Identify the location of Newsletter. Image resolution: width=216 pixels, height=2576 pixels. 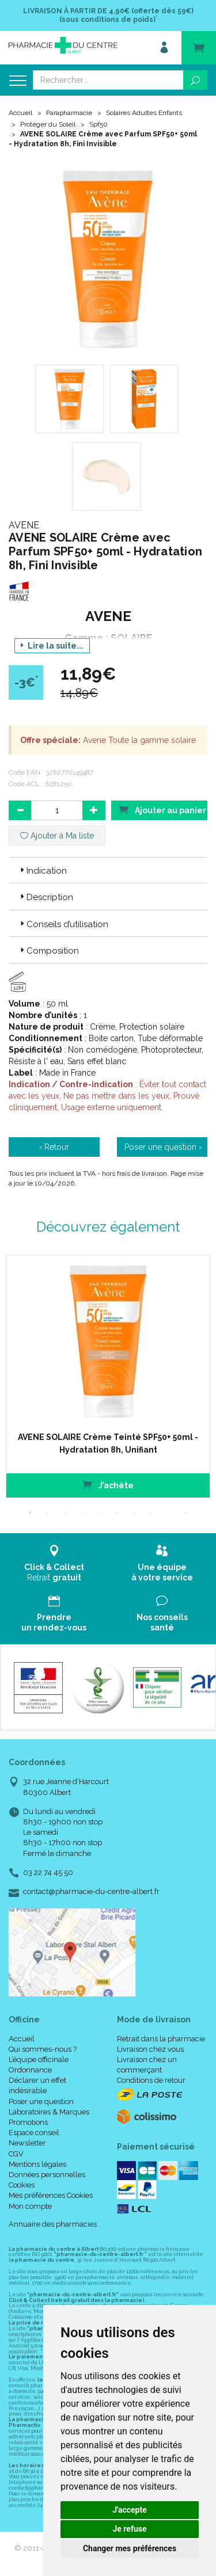
(27, 2143).